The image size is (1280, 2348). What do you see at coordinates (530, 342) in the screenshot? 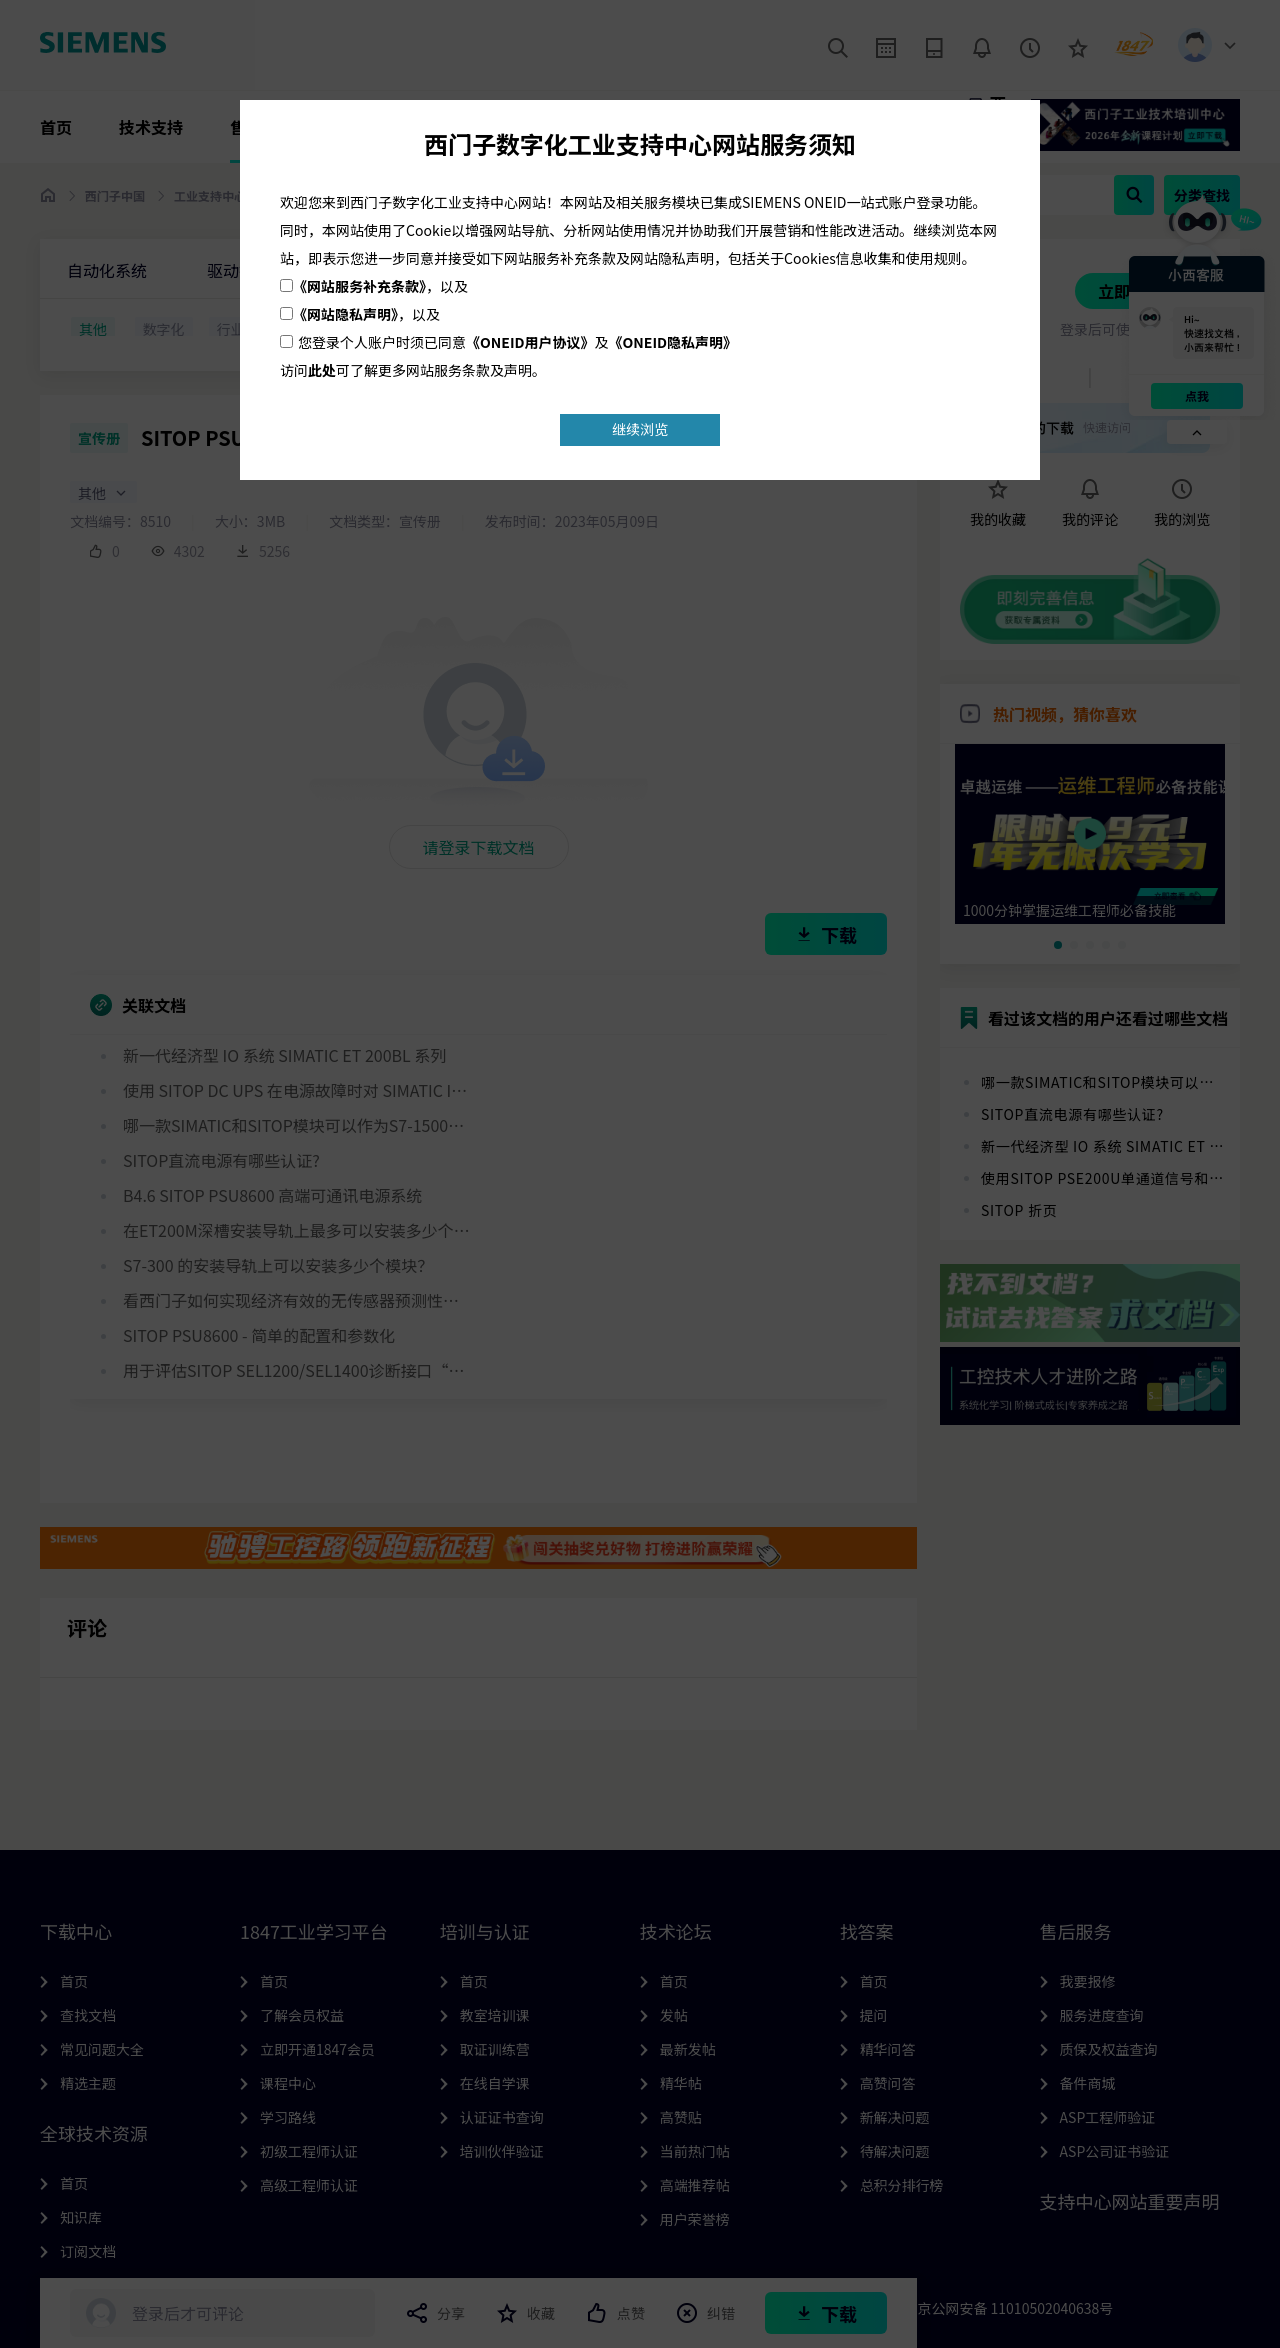
I see `《ONEID用户协议》` at bounding box center [530, 342].